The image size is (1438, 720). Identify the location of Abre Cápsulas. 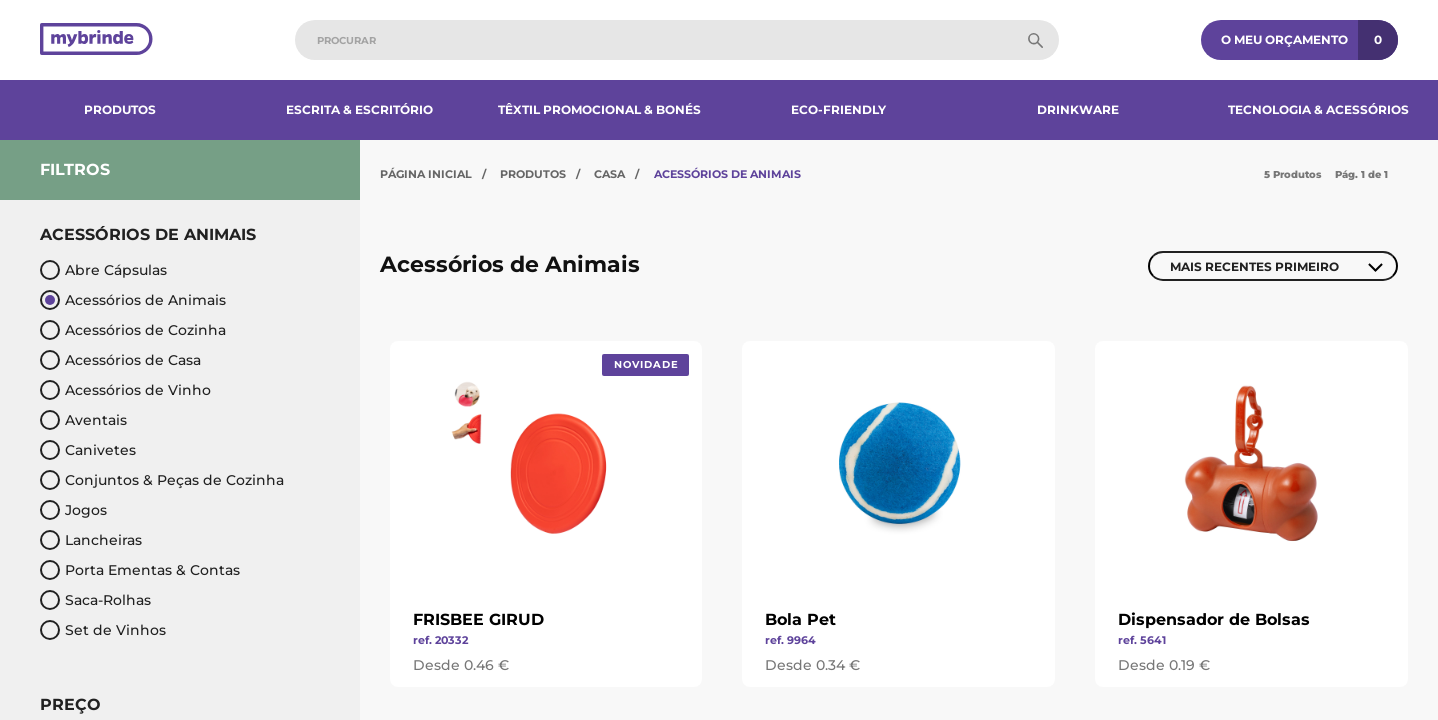
(103, 270).